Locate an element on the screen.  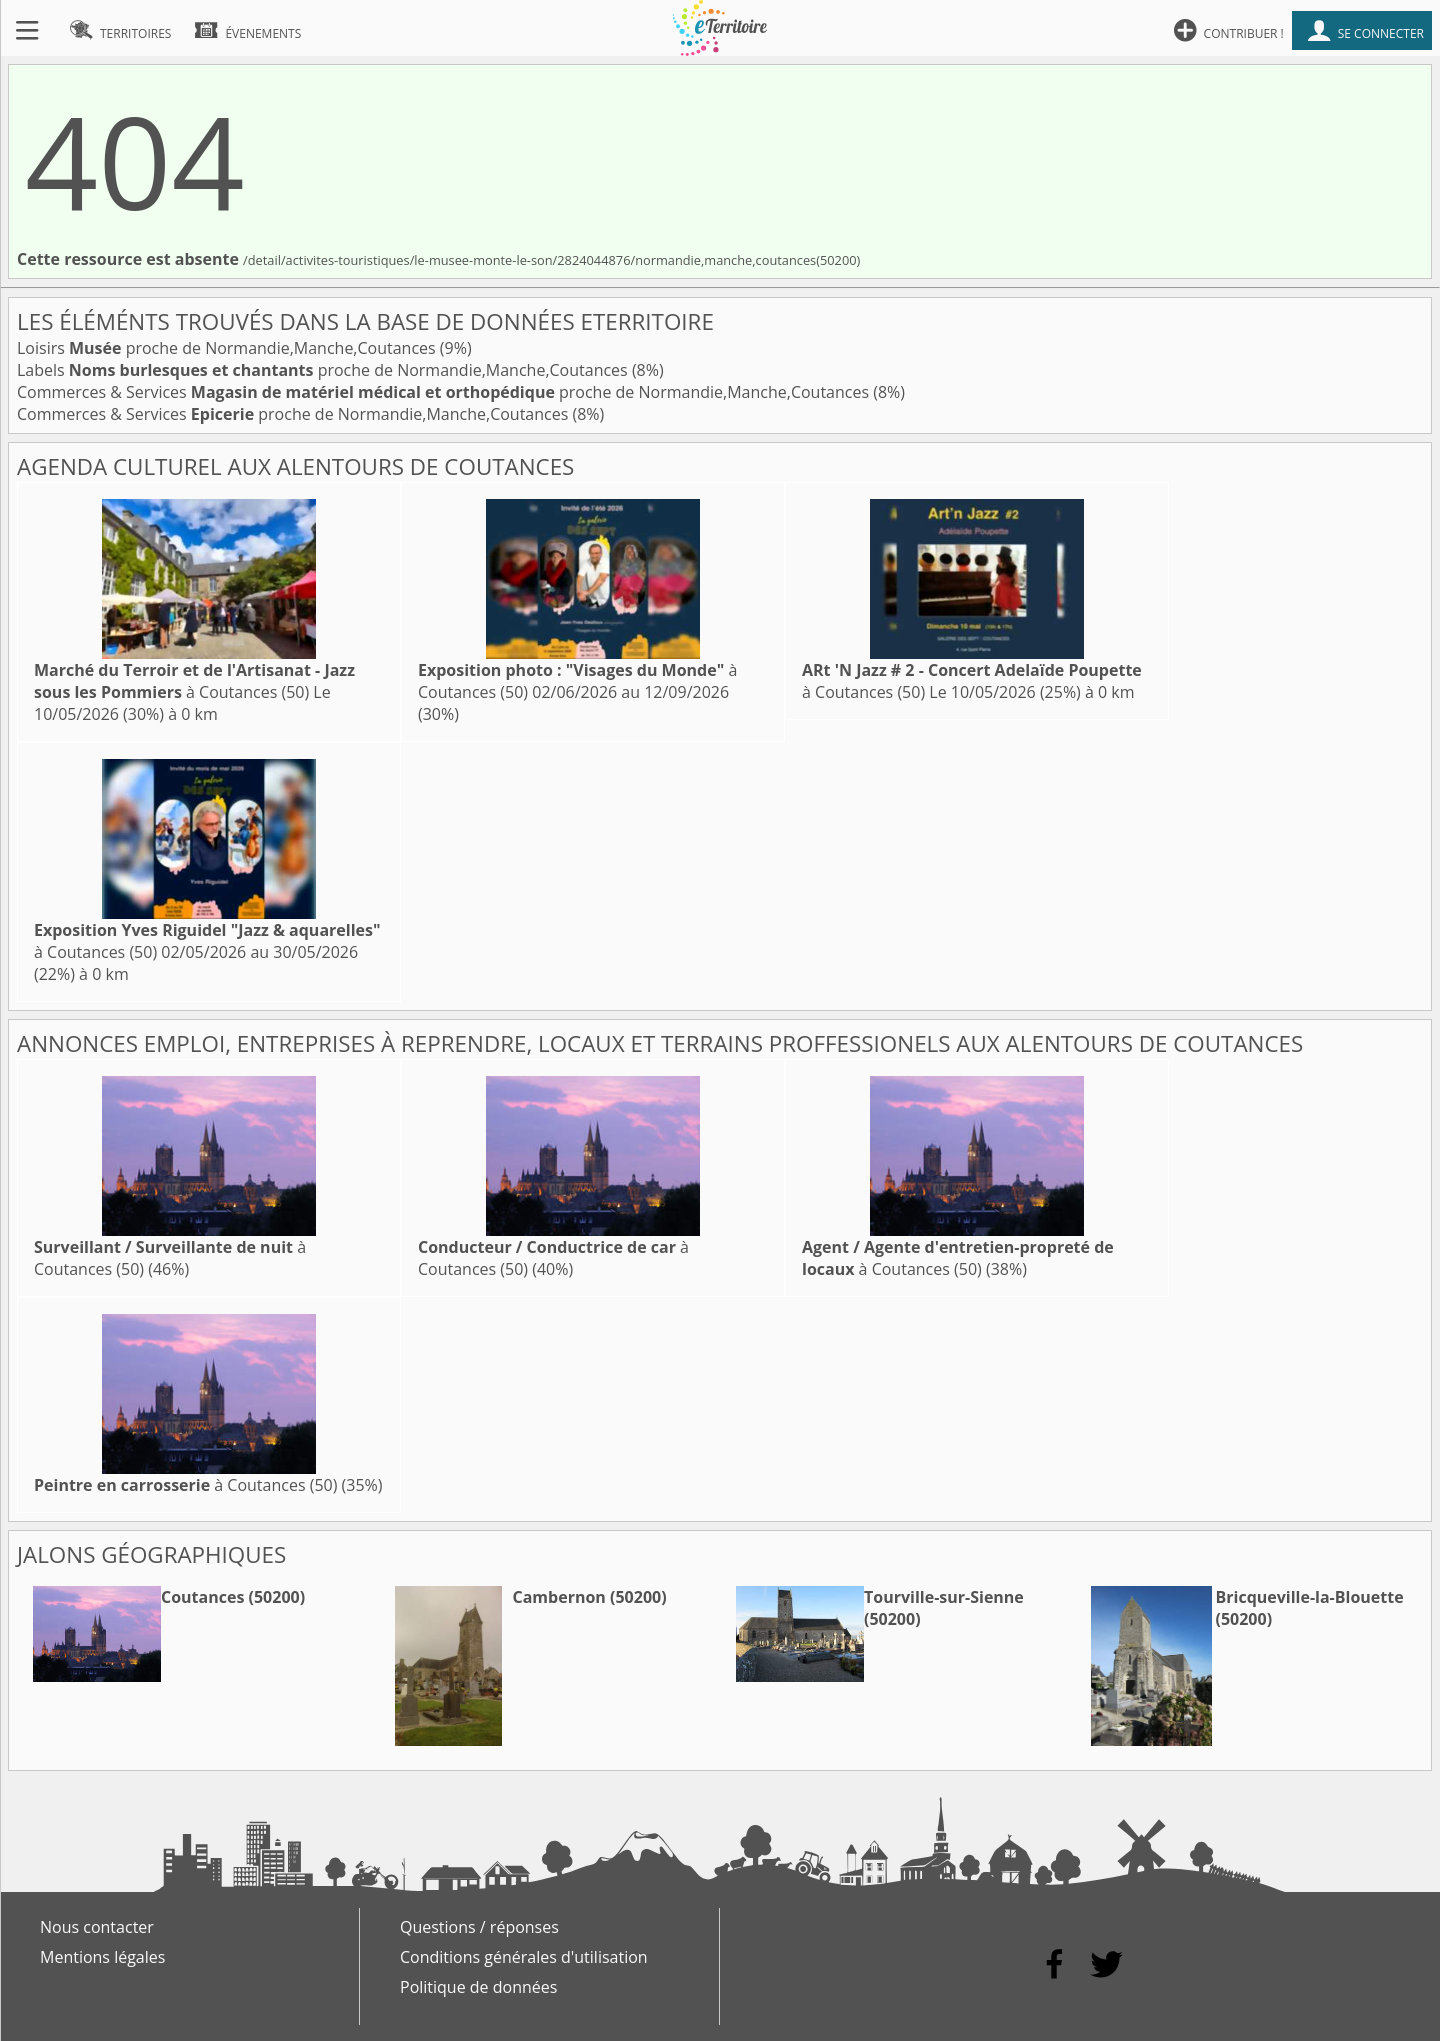
Mentions légales is located at coordinates (102, 1957).